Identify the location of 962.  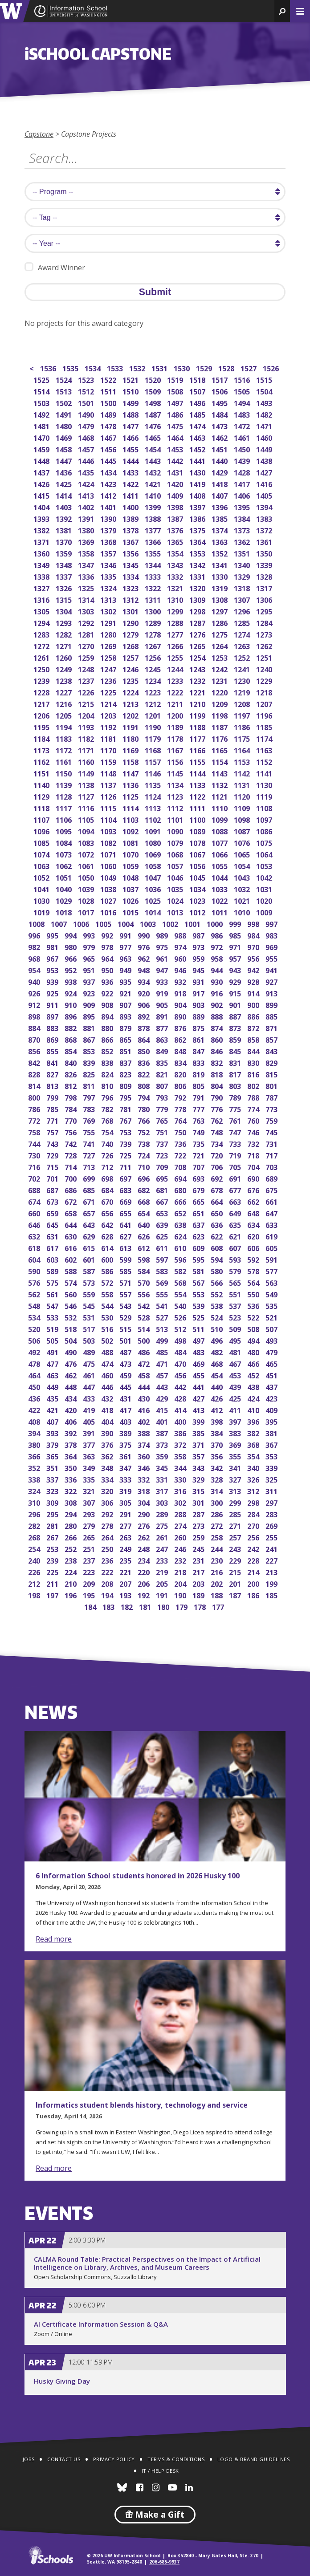
(144, 958).